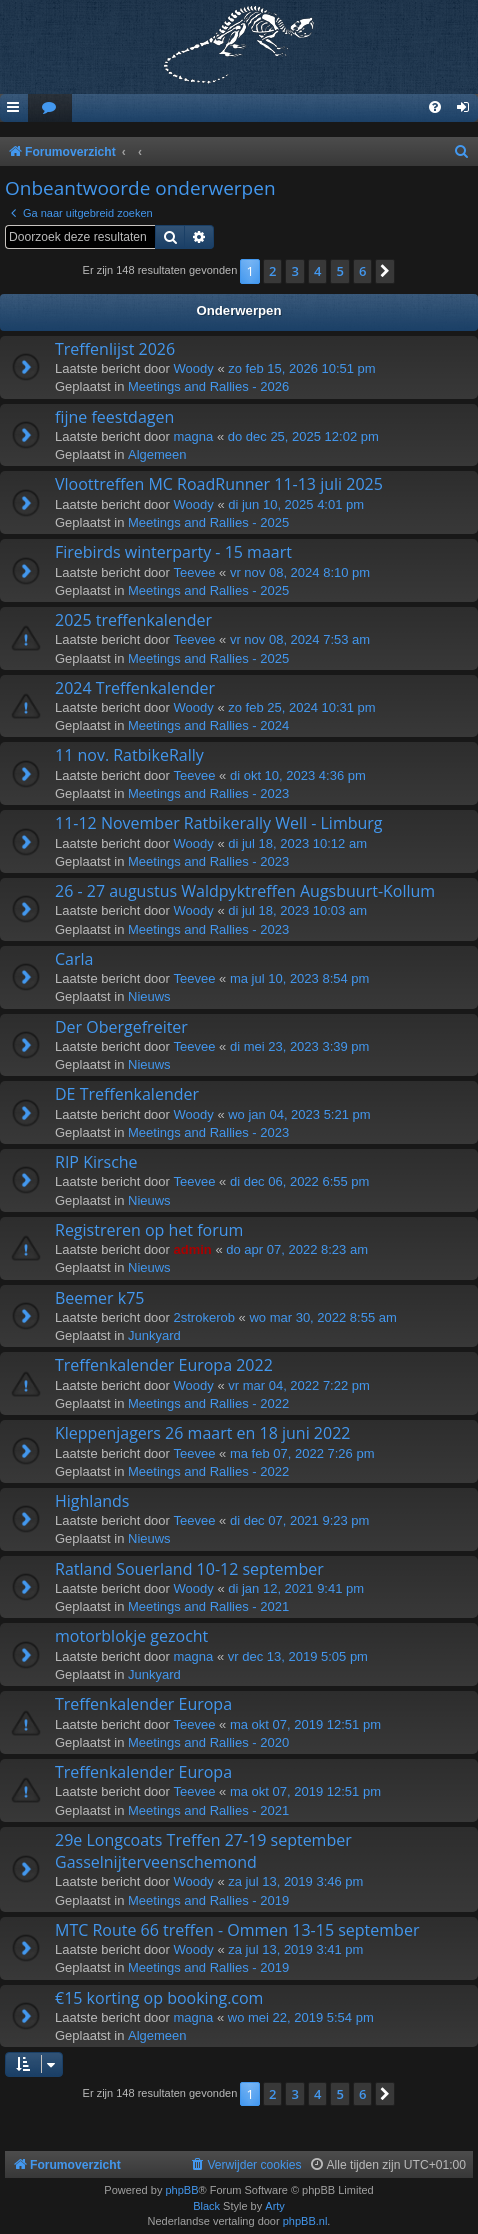  I want to click on 2 [button], so click(272, 271).